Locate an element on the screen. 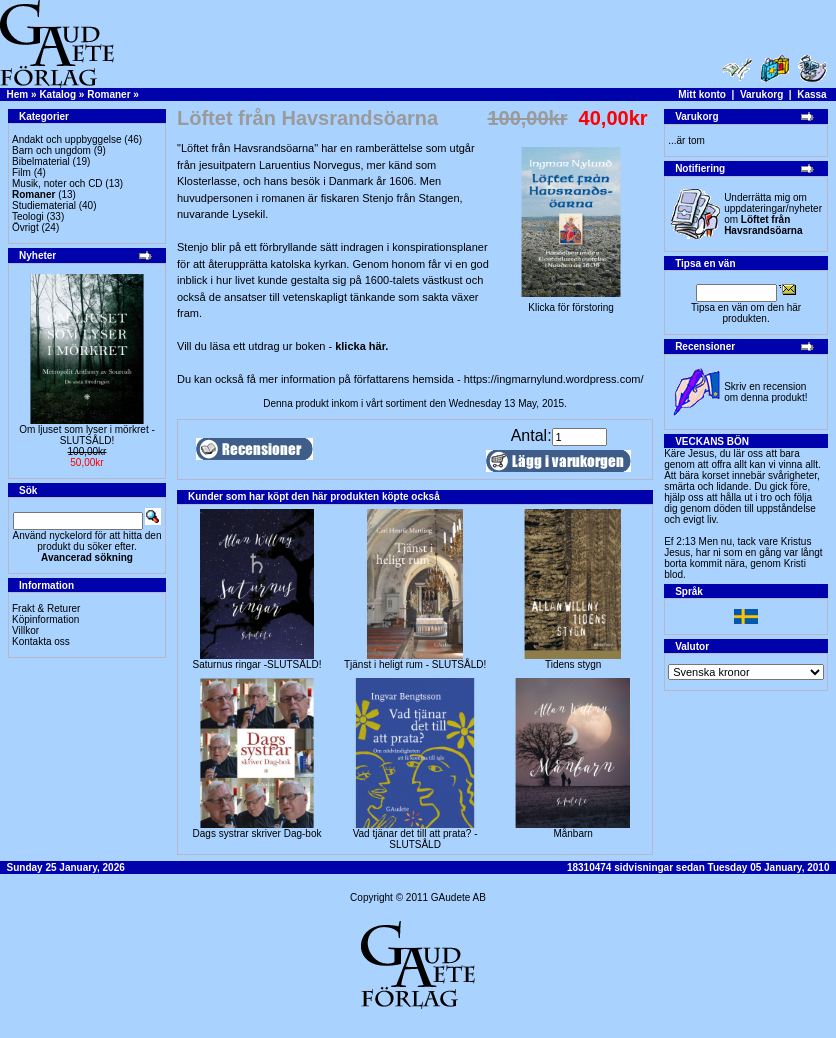 This screenshot has height=1038, width=836. Barn och ungdom is located at coordinates (51, 150).